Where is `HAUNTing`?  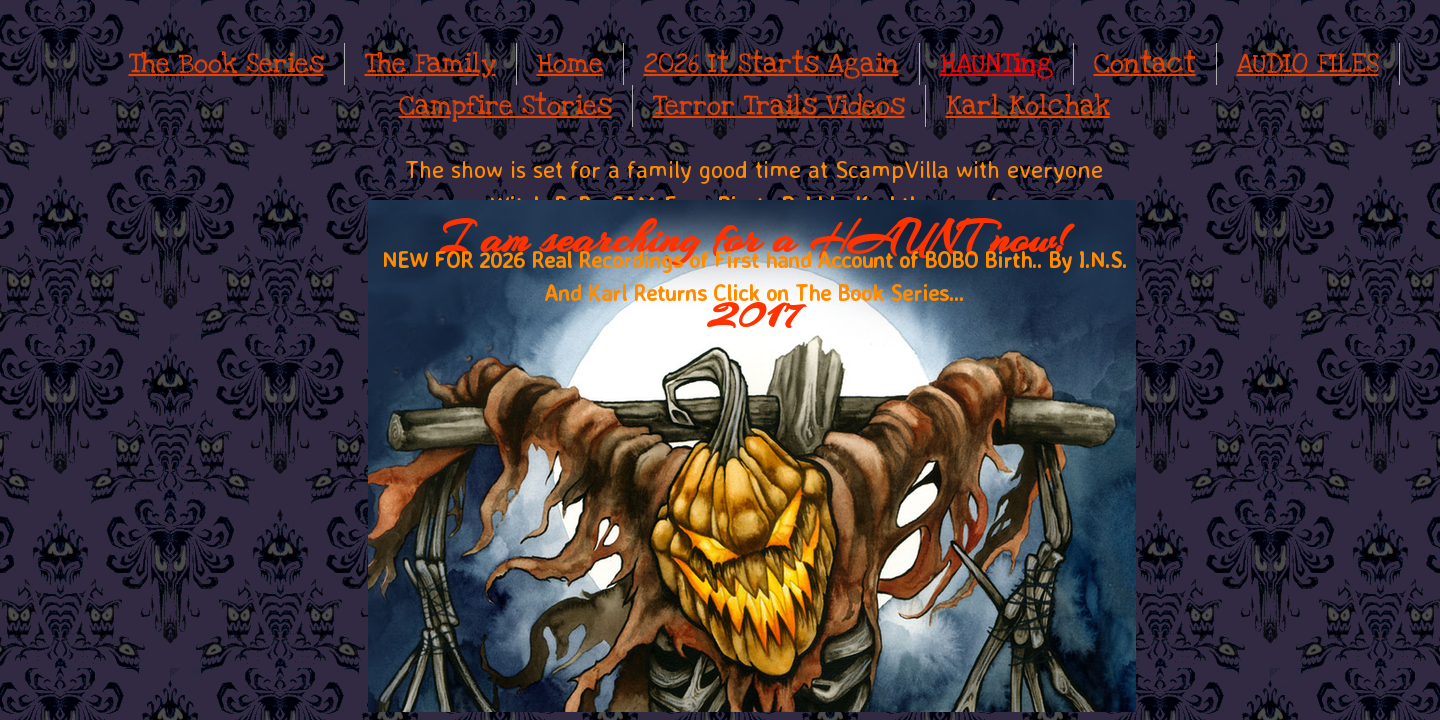 HAUNTing is located at coordinates (996, 63).